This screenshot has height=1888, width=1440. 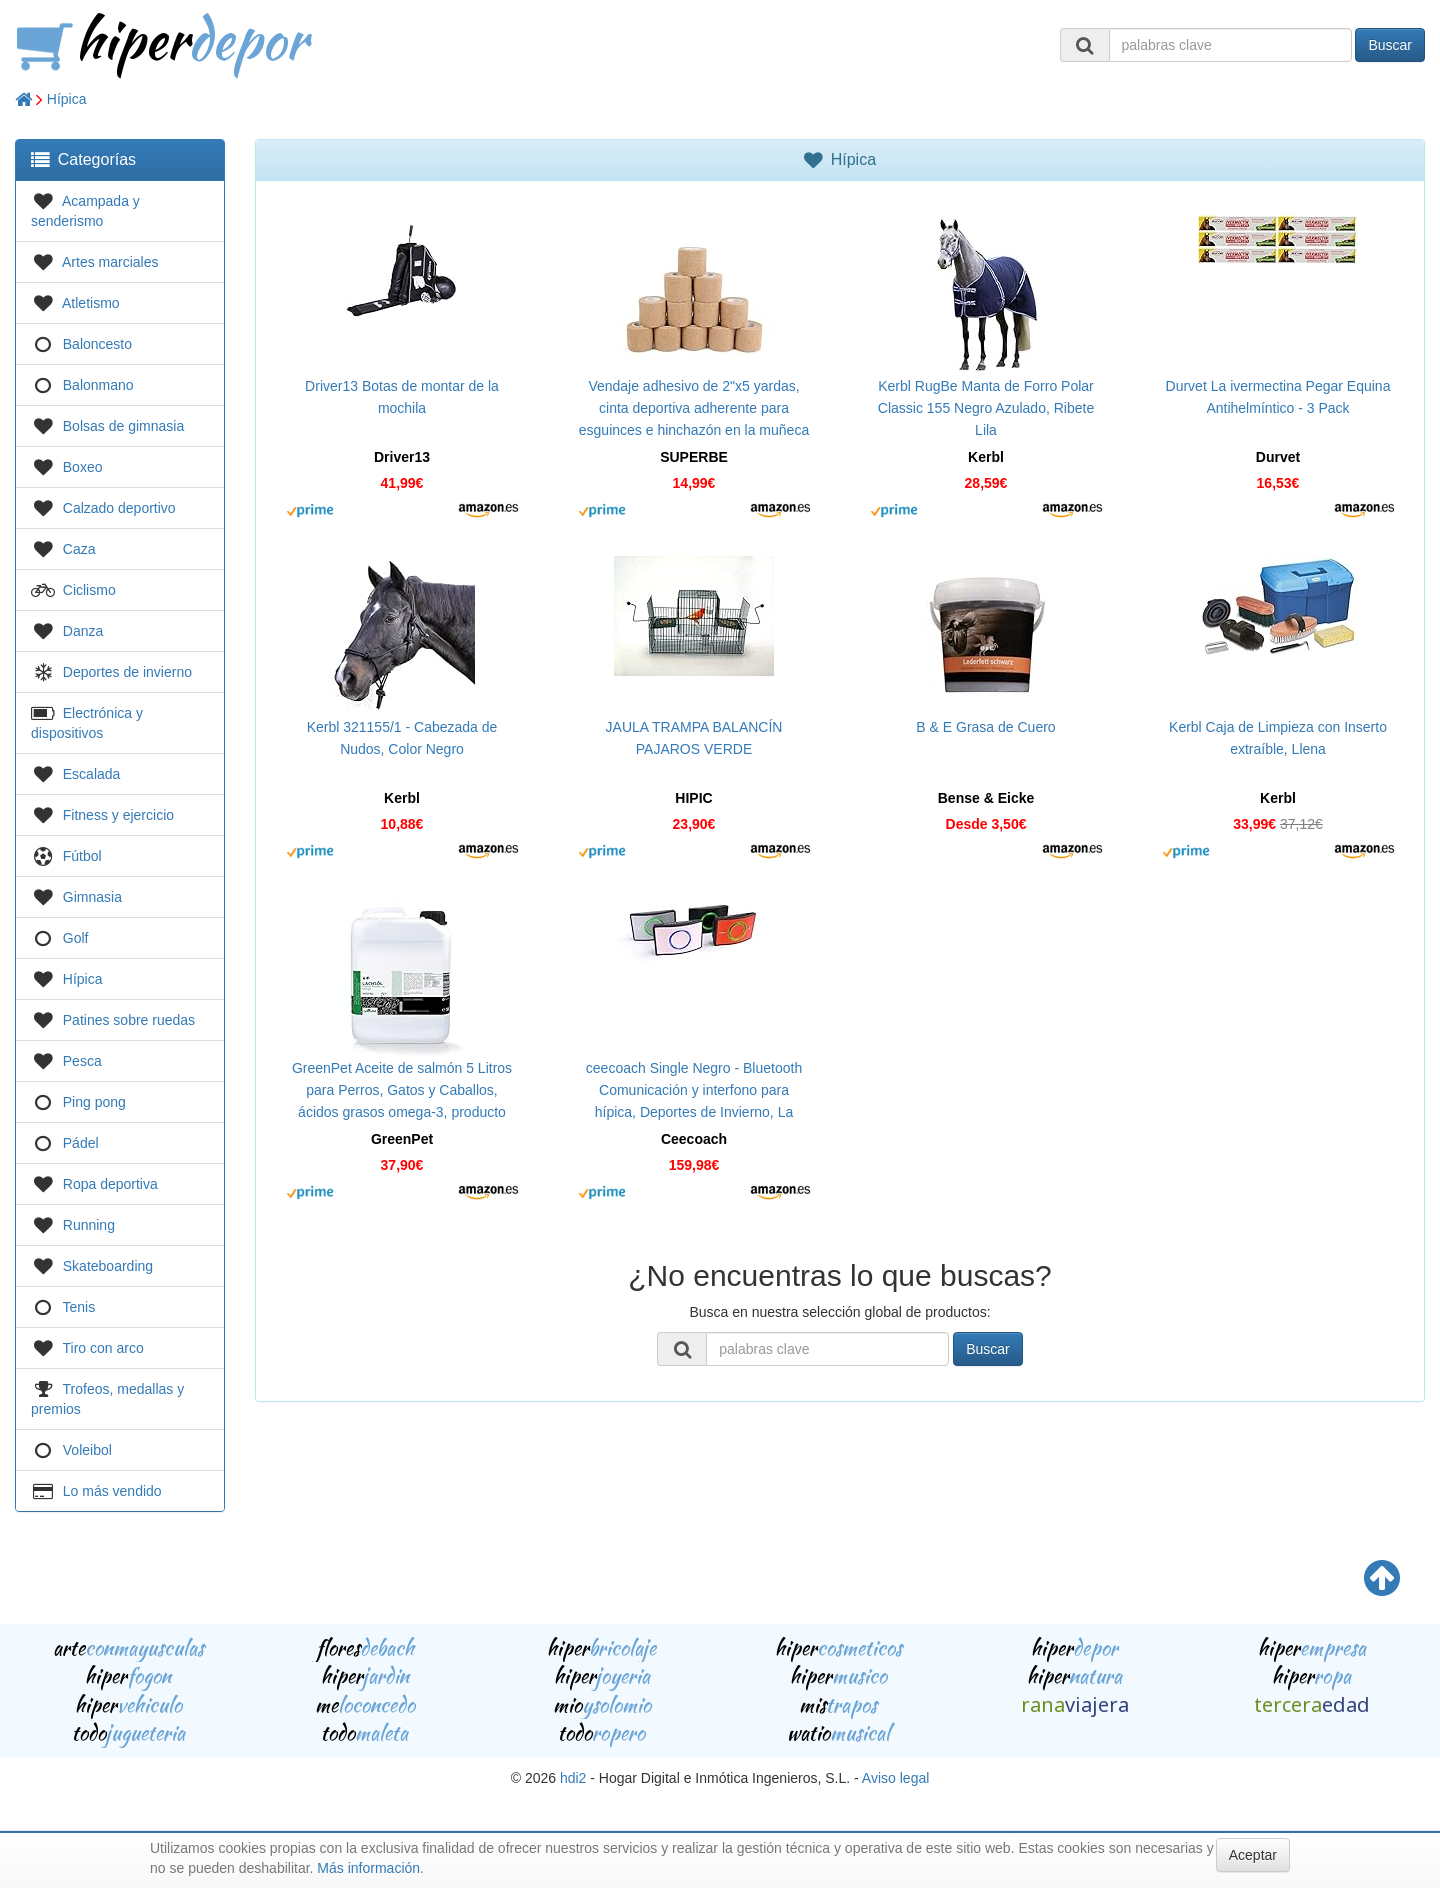 What do you see at coordinates (79, 1307) in the screenshot?
I see `Tenis` at bounding box center [79, 1307].